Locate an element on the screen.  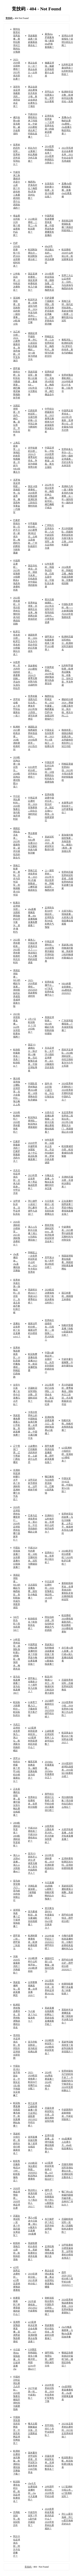
英超积分榜2025？英超2425赛季积分榜？ is located at coordinates (32, 1296).